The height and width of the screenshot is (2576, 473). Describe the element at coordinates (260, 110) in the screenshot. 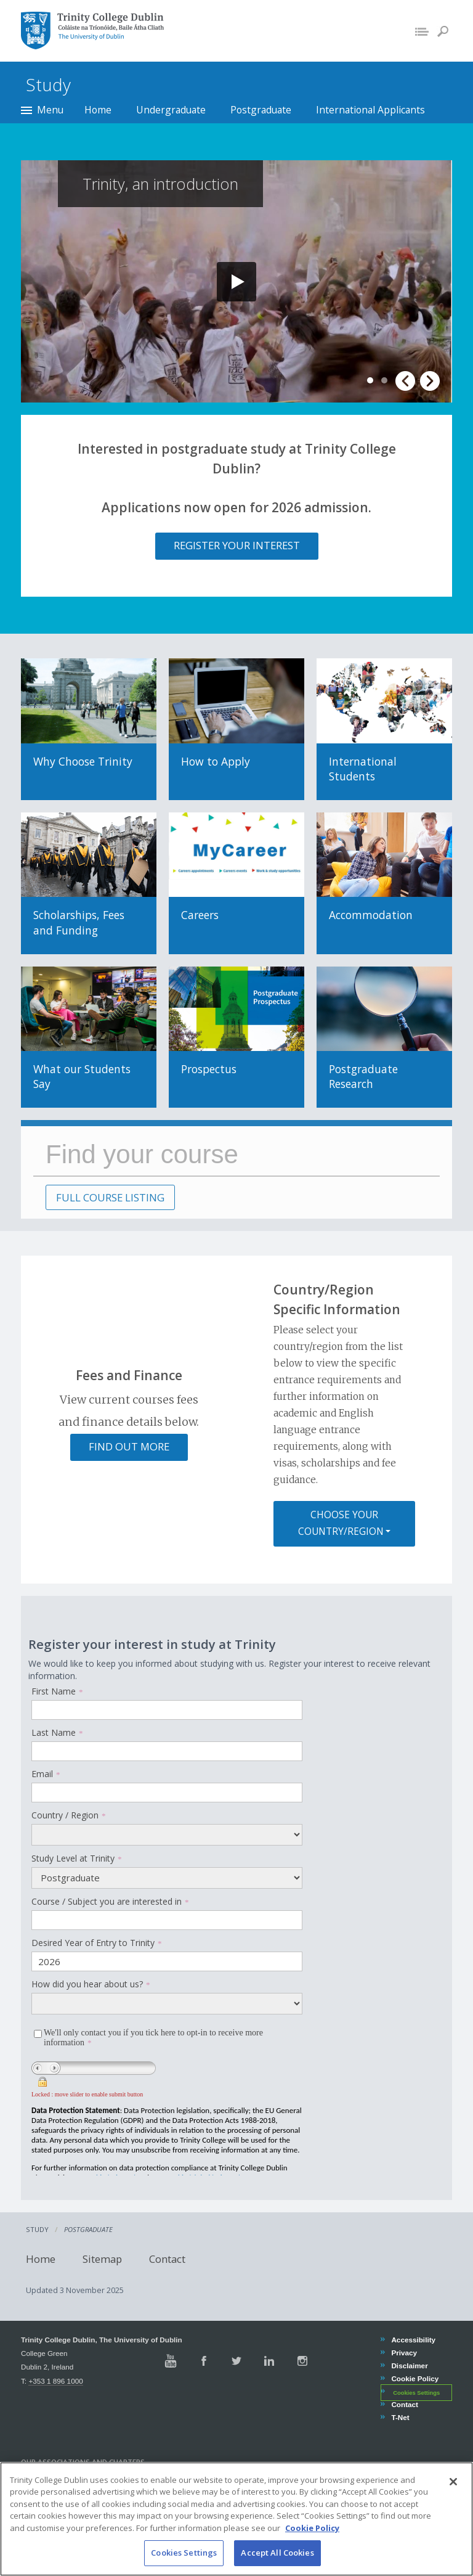

I see `Postgraduate` at that location.